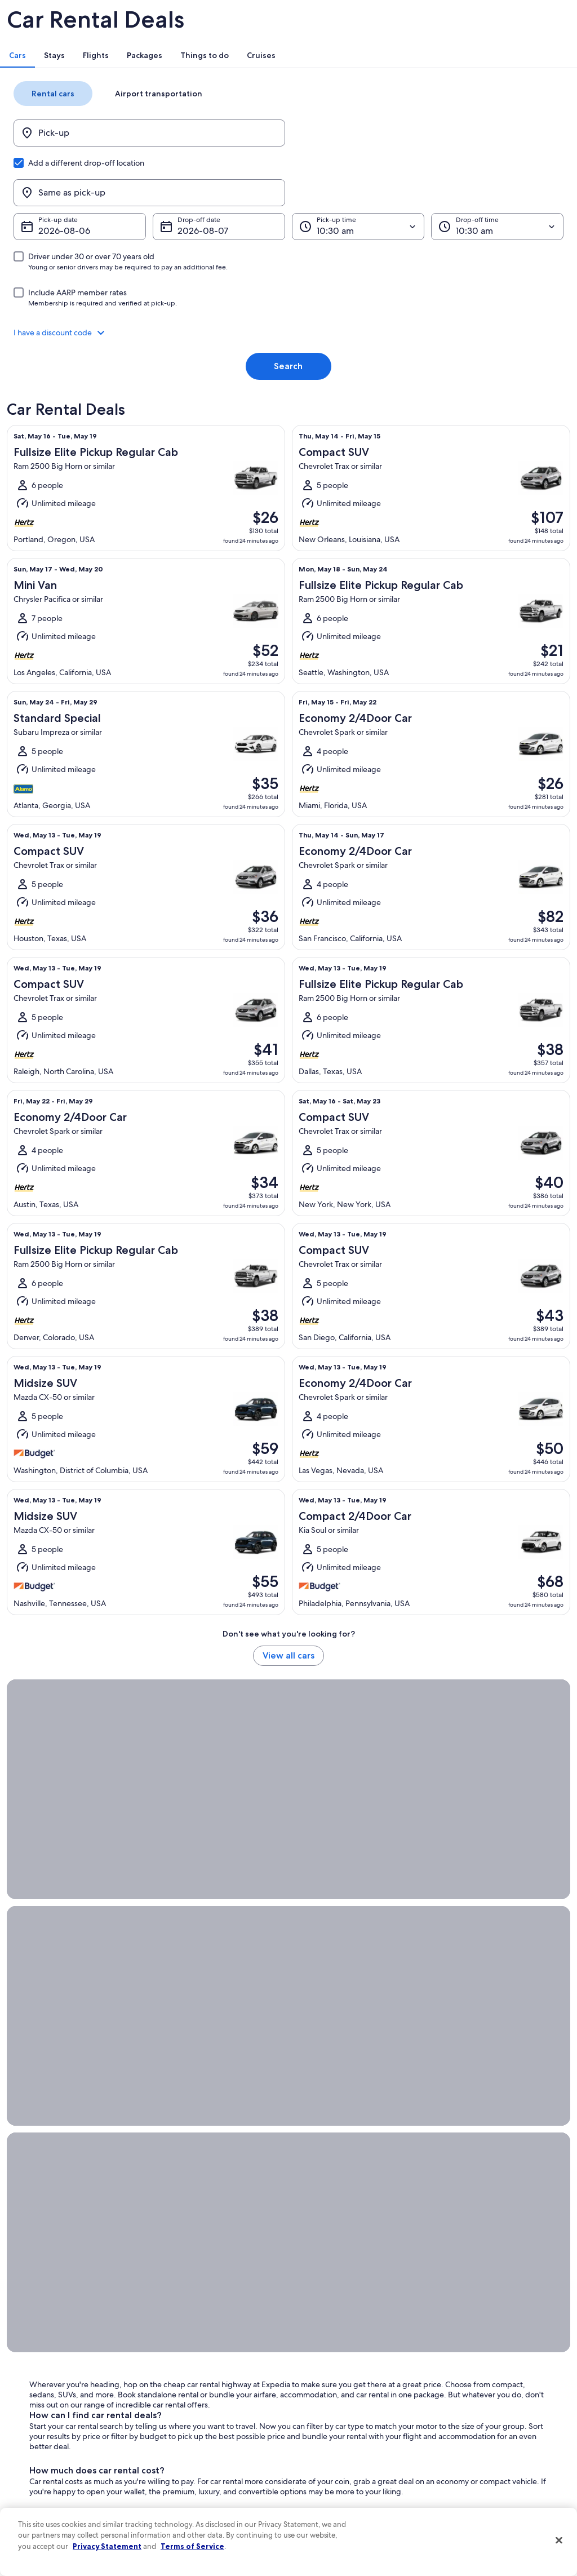 This screenshot has height=2576, width=577. I want to click on Aug 7 [Drop-off date Aug 7], so click(203, 207).